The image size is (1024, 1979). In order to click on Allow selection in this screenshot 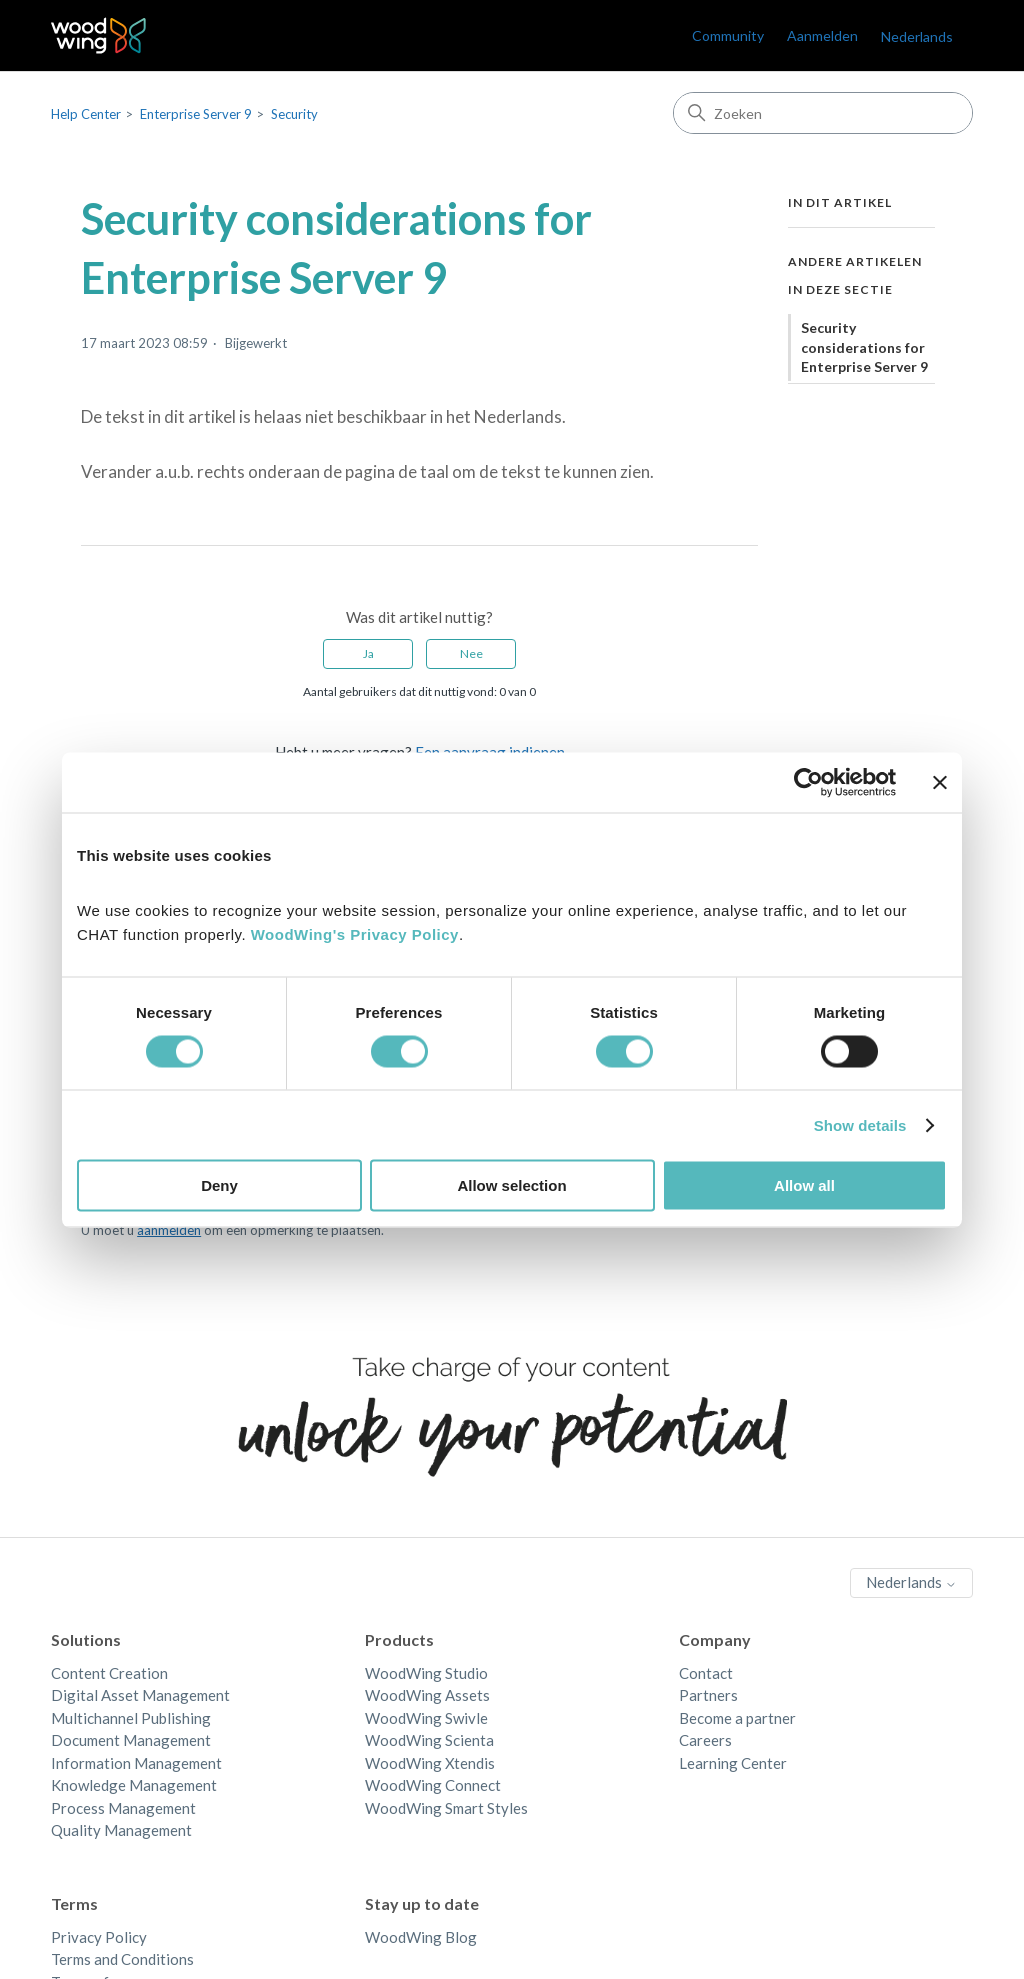, I will do `click(511, 1185)`.